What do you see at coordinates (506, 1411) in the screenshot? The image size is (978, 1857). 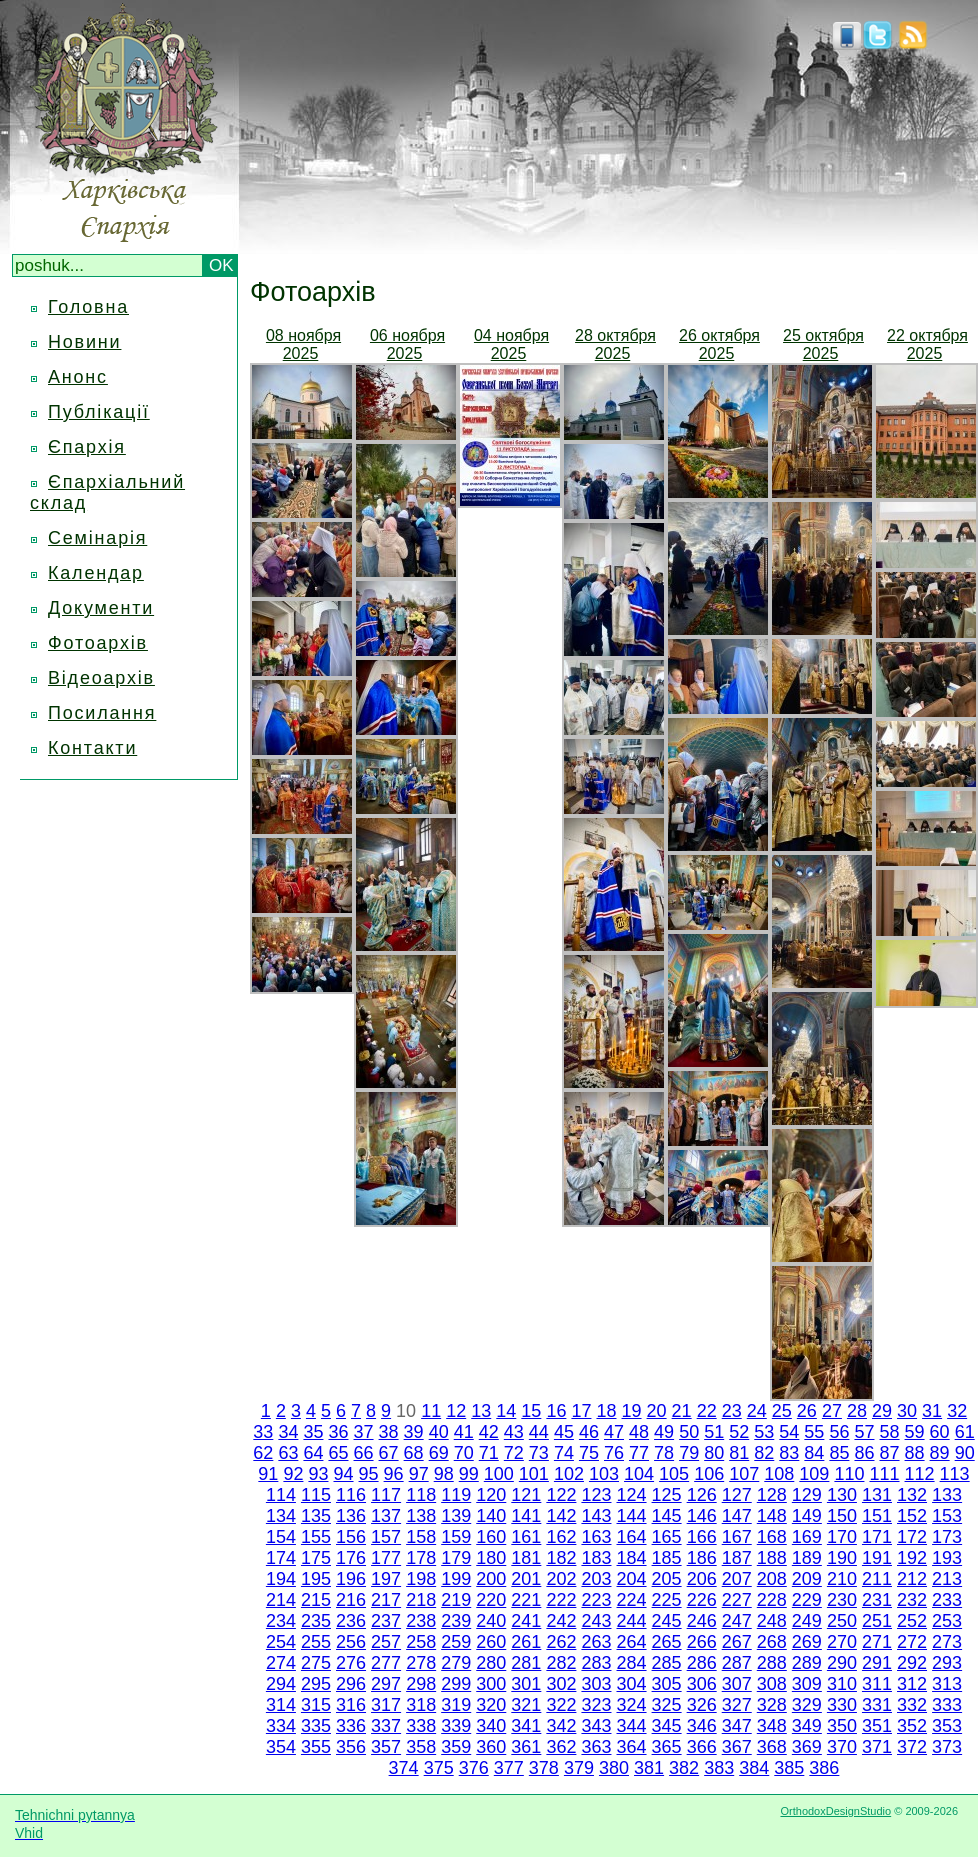 I see `14` at bounding box center [506, 1411].